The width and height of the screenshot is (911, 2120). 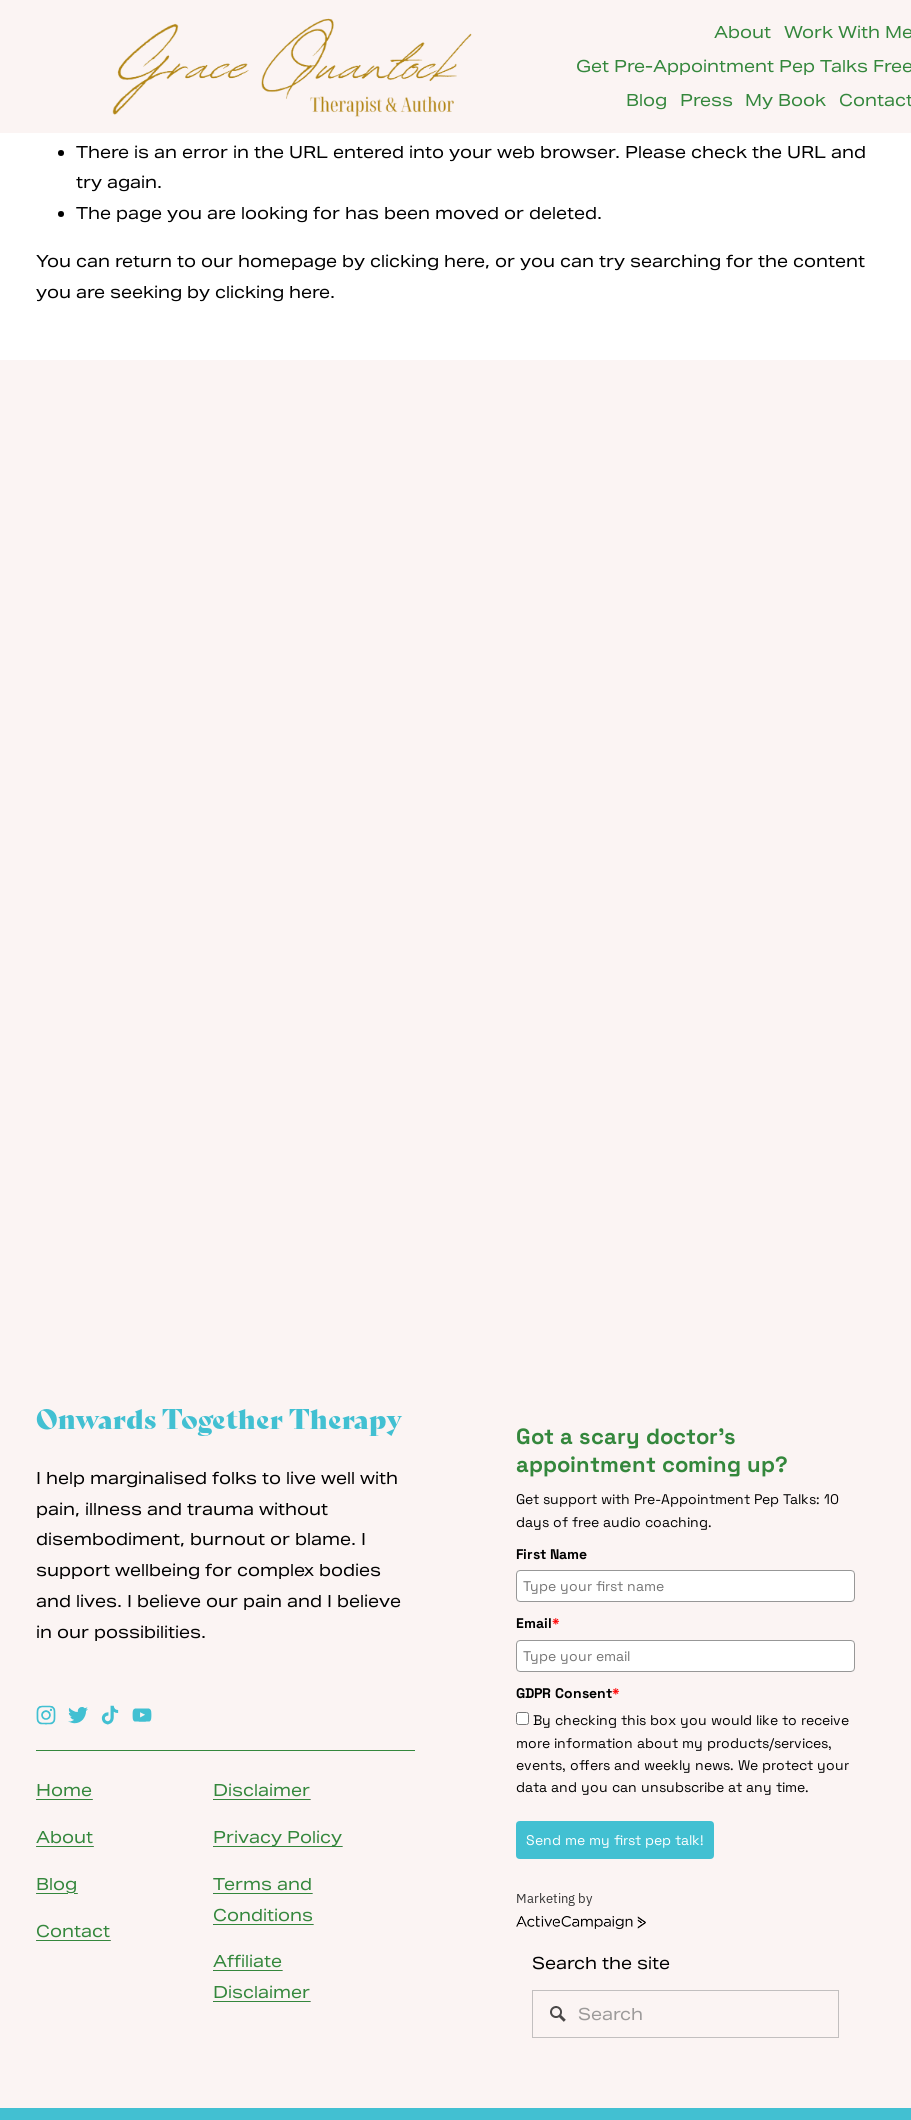 I want to click on Blog, so click(x=646, y=100).